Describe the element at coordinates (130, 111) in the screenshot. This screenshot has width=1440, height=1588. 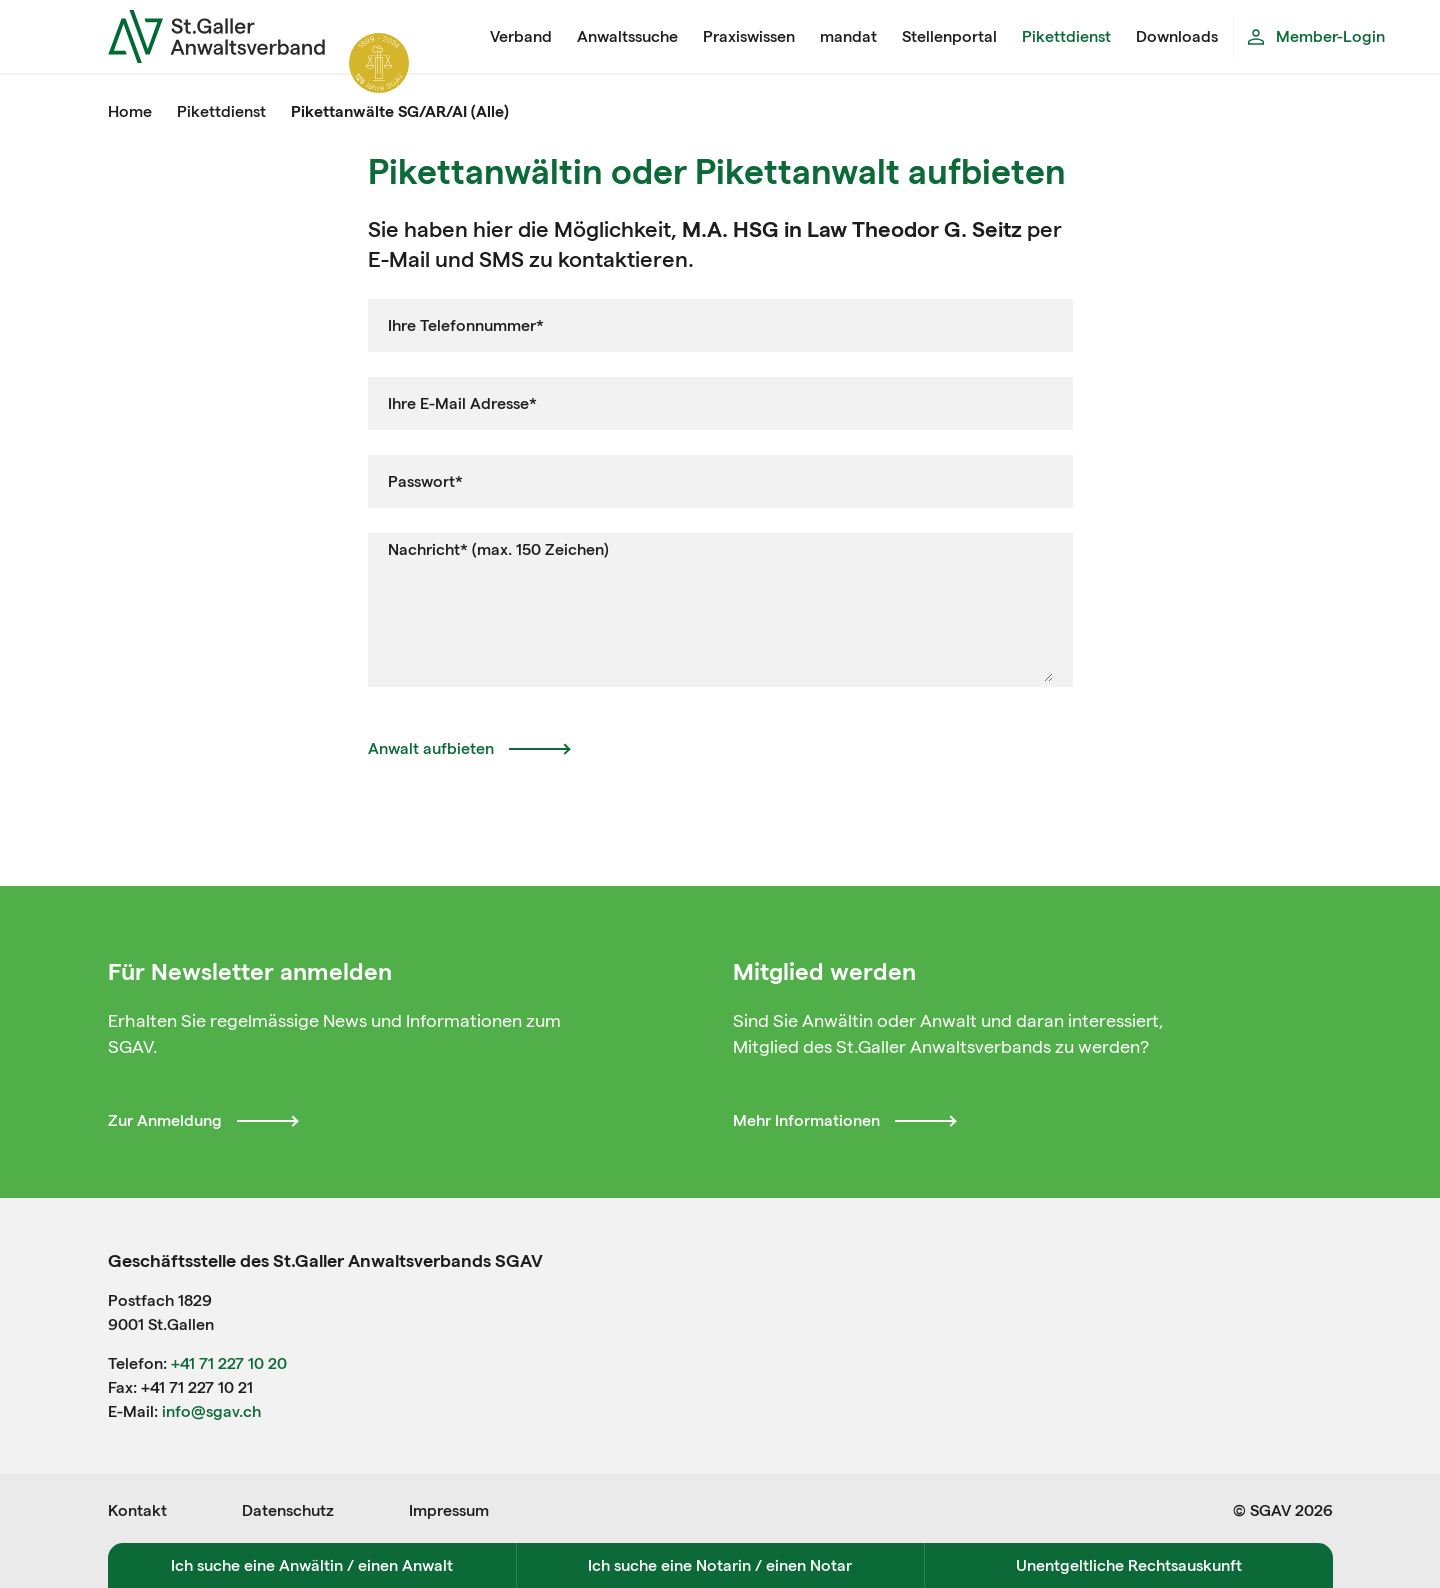
I see `Home` at that location.